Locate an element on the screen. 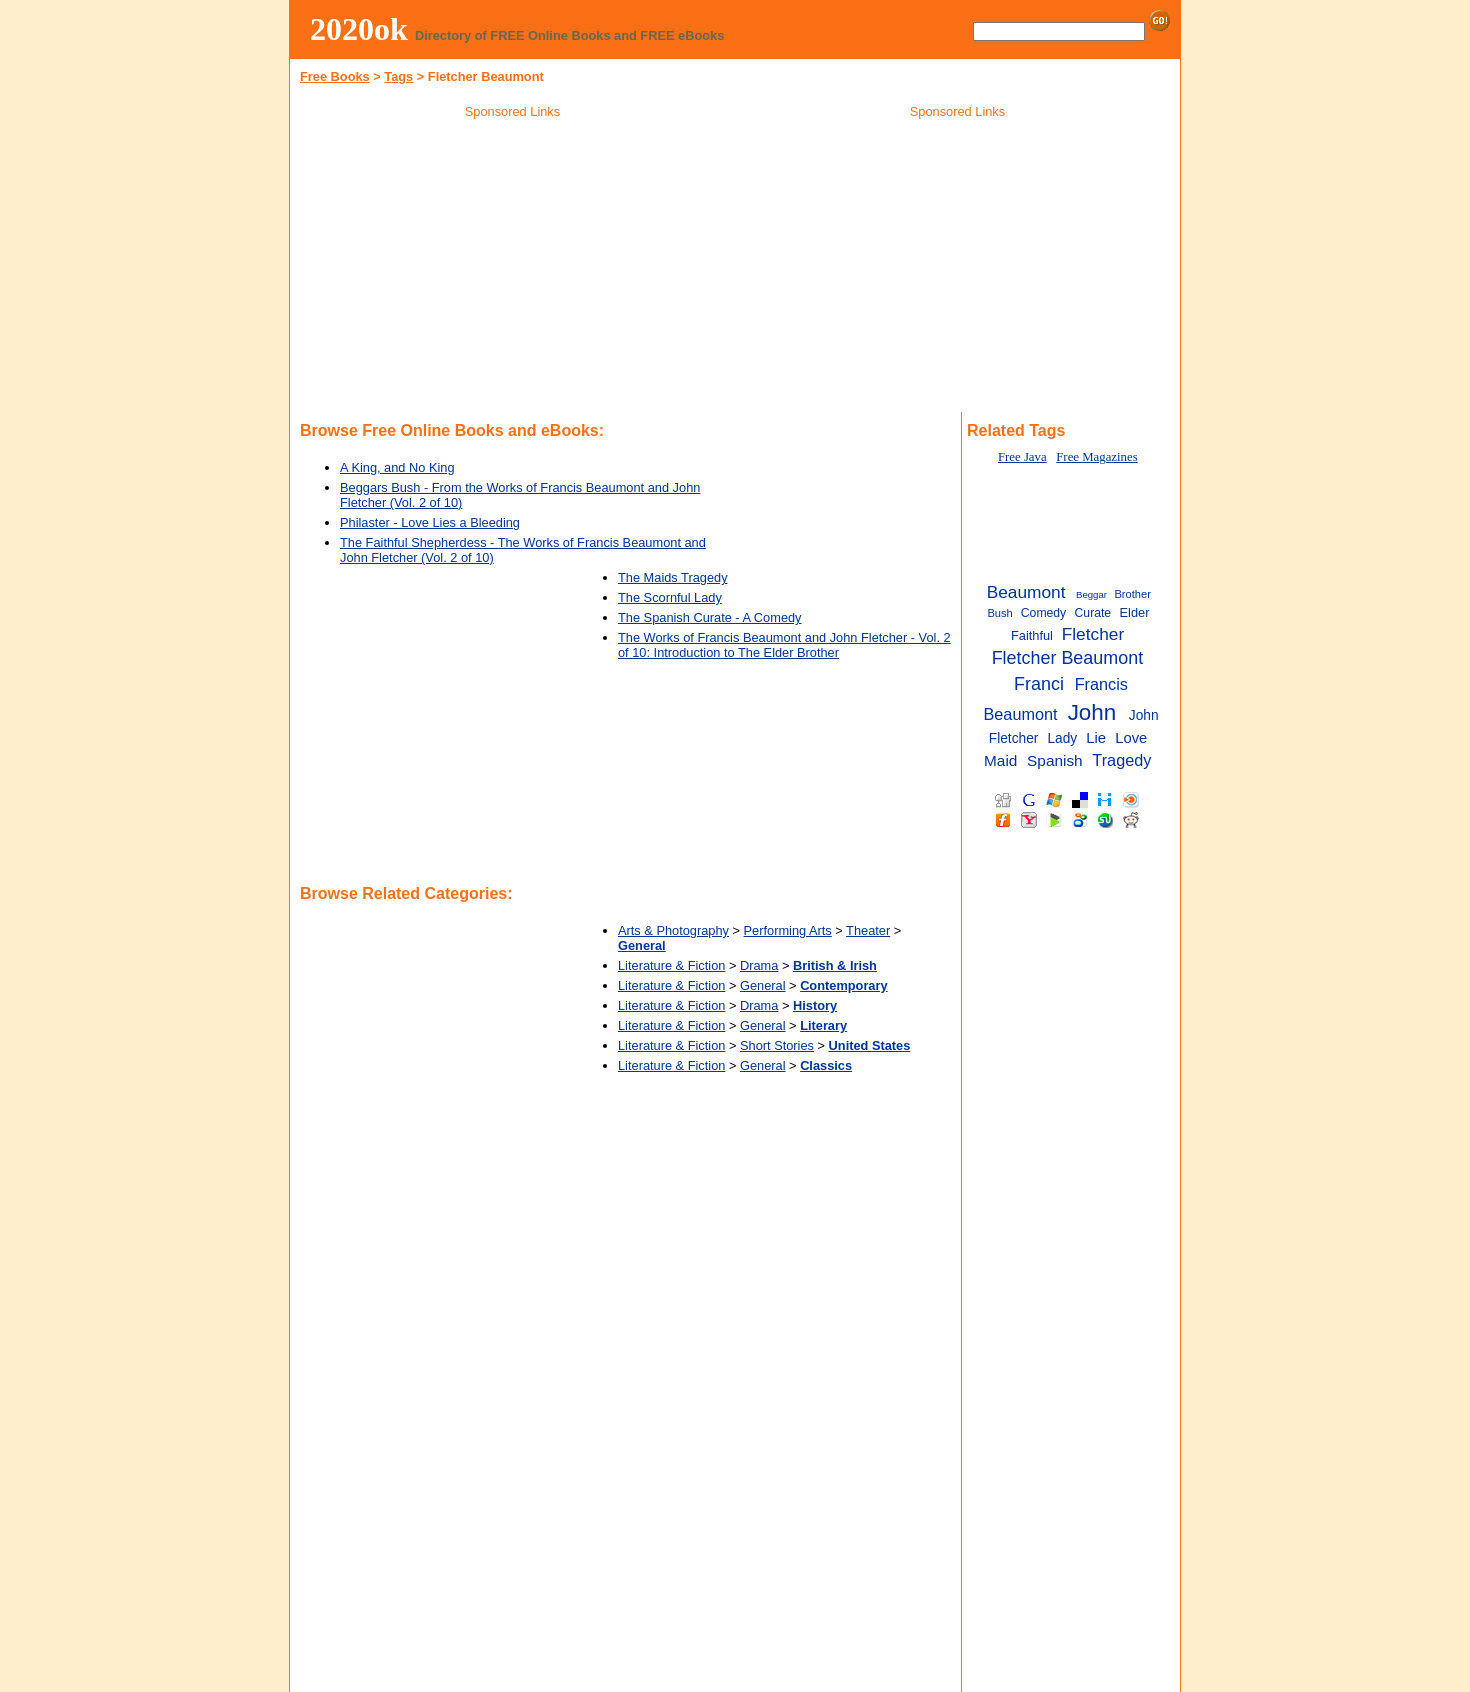 This screenshot has height=1692, width=1470. General is located at coordinates (763, 985).